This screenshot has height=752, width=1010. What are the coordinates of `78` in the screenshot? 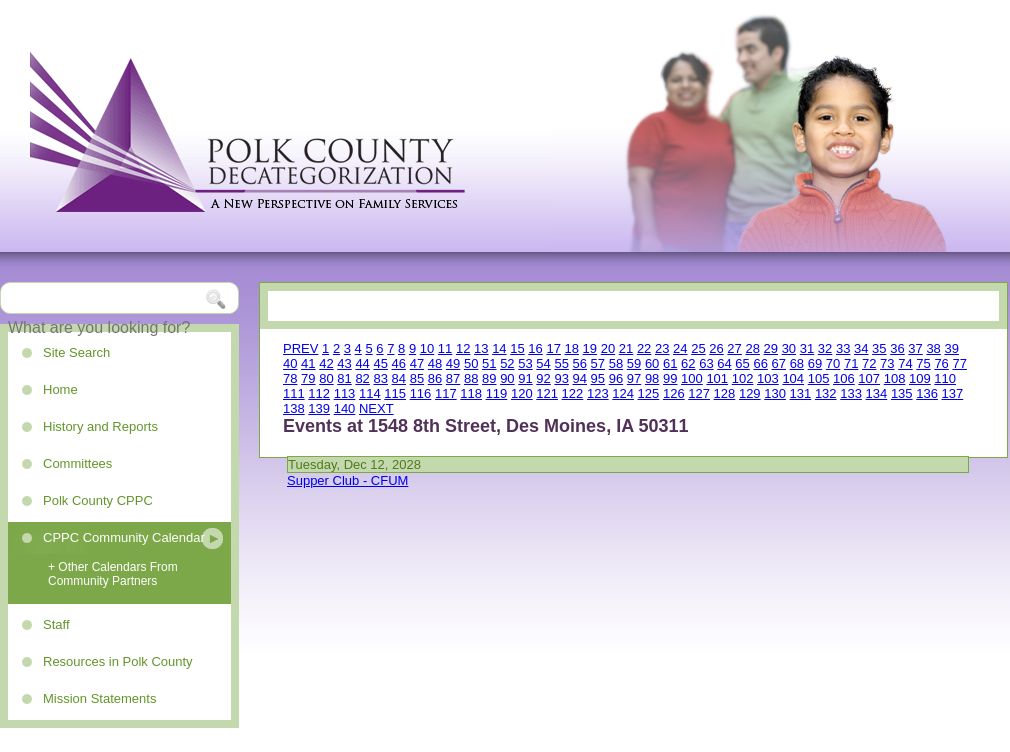 It's located at (290, 378).